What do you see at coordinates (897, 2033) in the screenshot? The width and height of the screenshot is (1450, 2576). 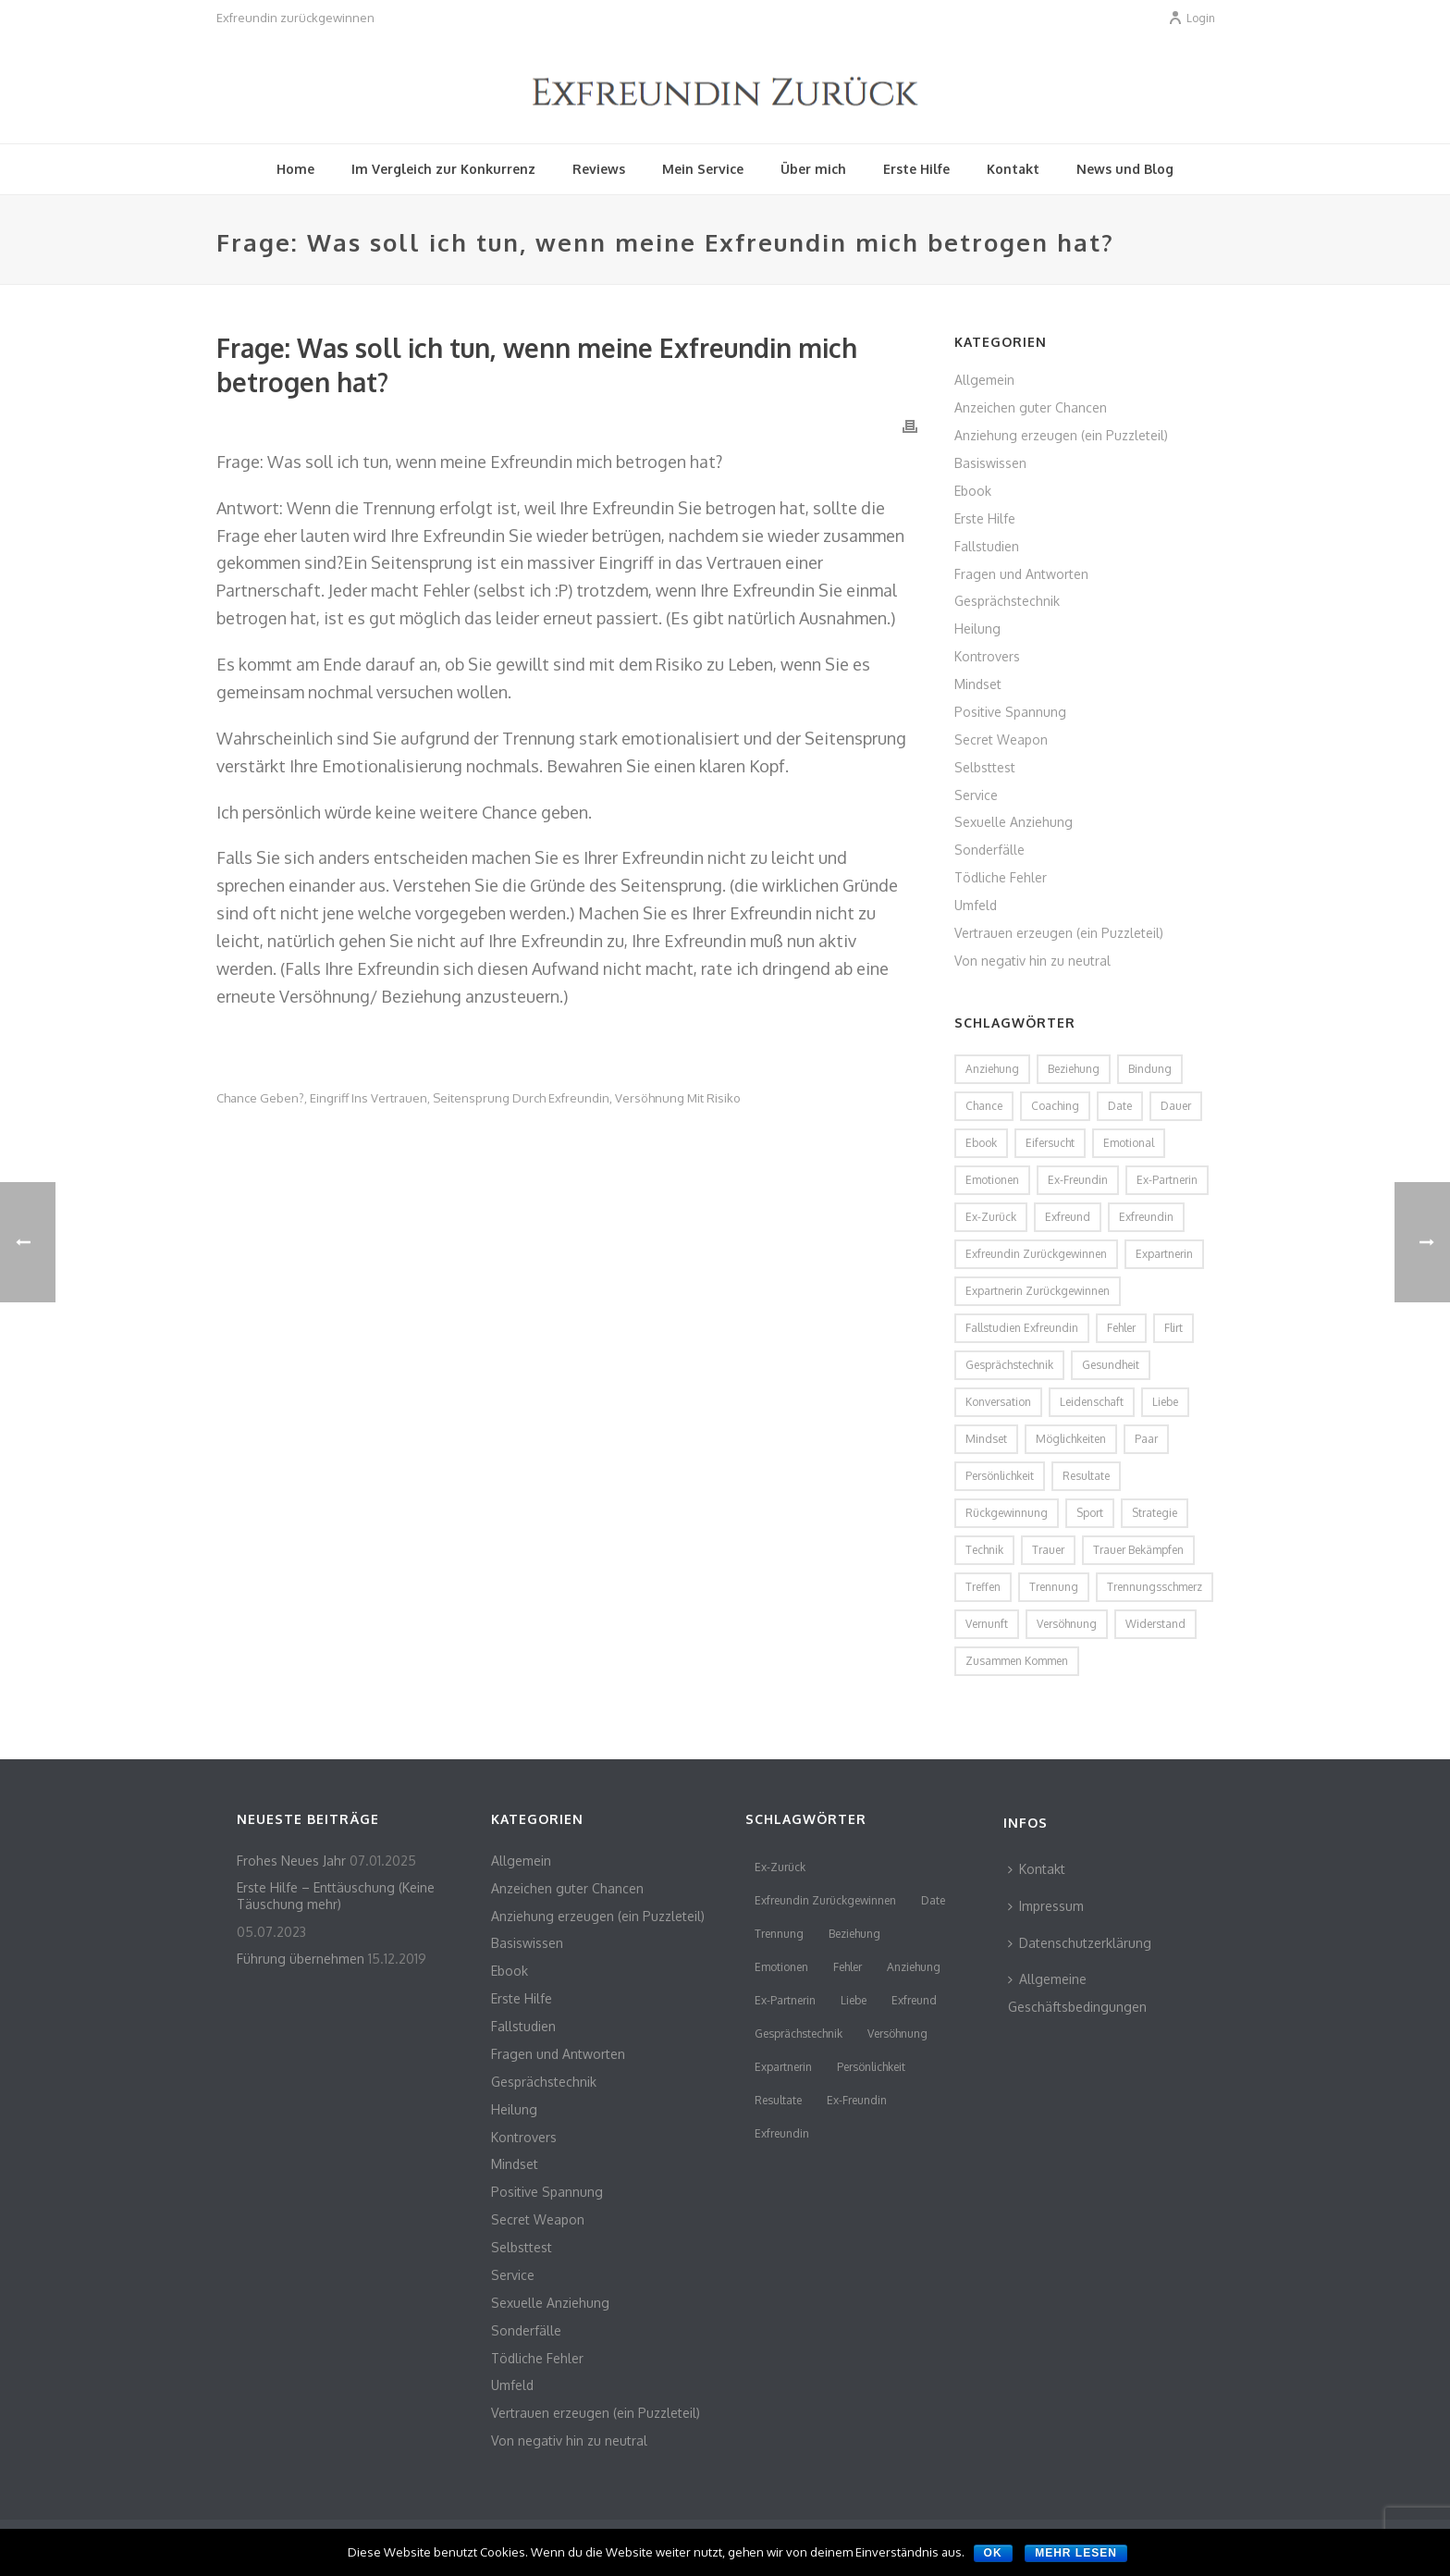 I see `Versöhnung` at bounding box center [897, 2033].